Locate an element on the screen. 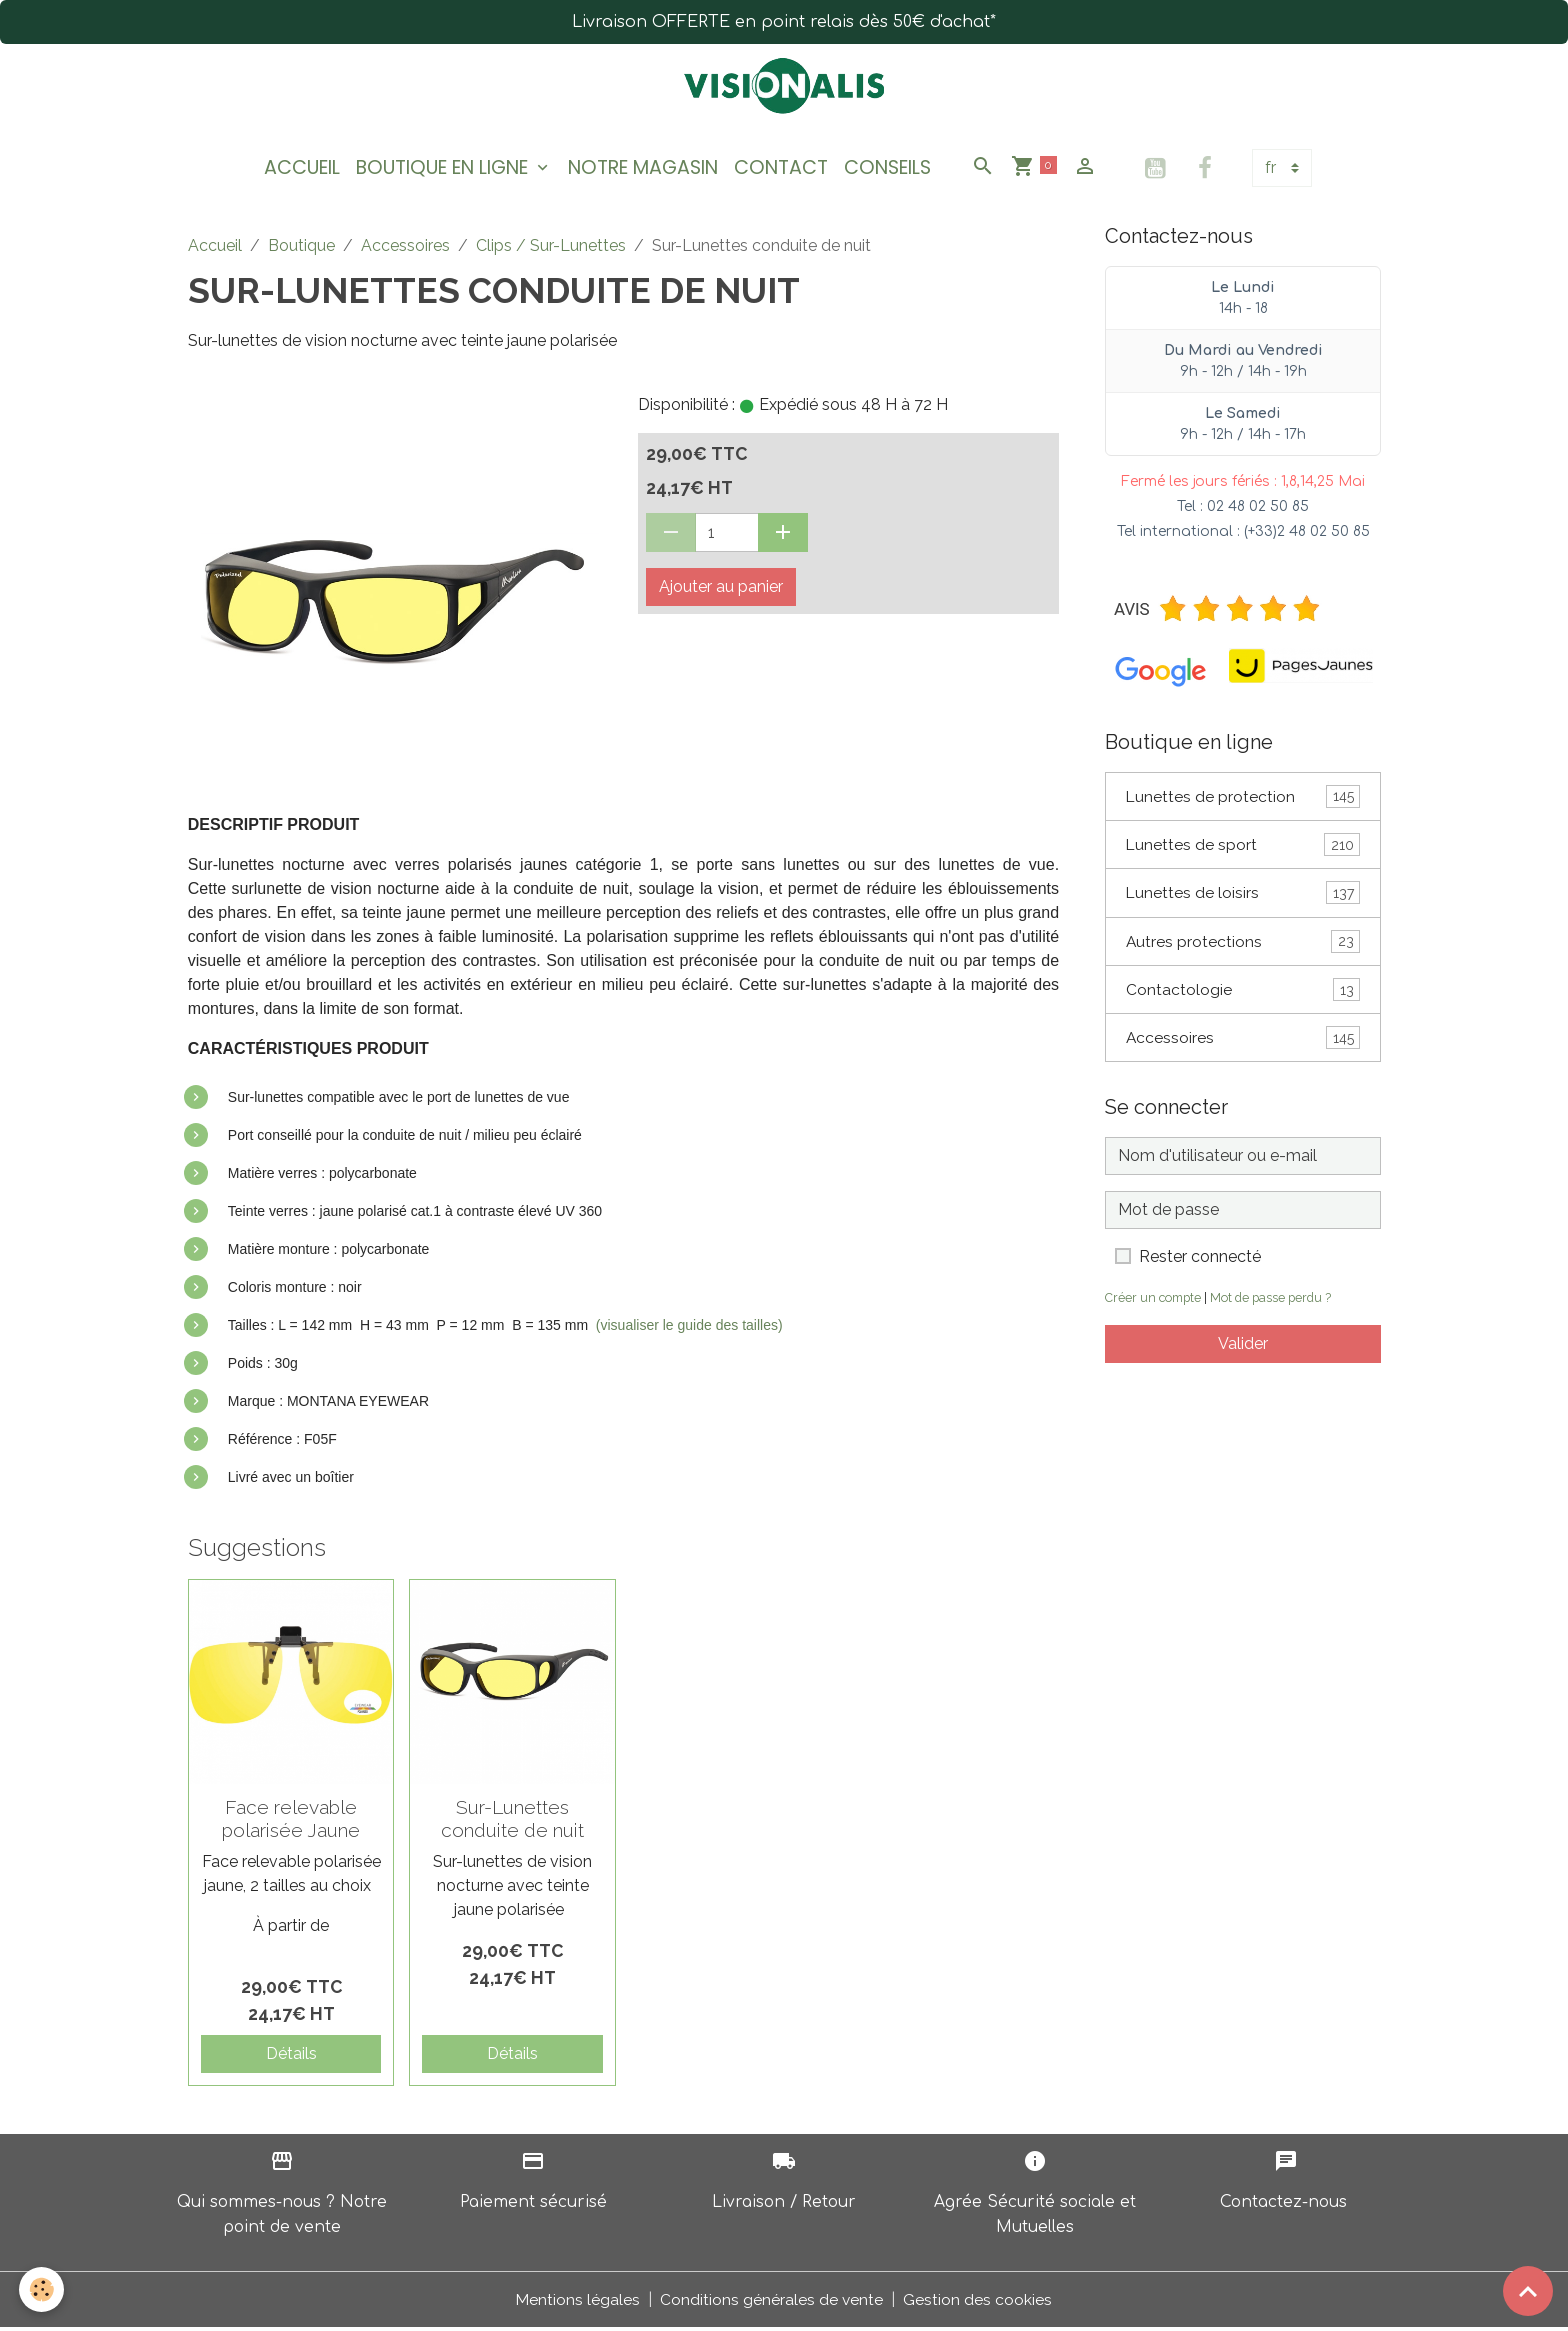 The width and height of the screenshot is (1568, 2331). Mentions légales is located at coordinates (577, 2302).